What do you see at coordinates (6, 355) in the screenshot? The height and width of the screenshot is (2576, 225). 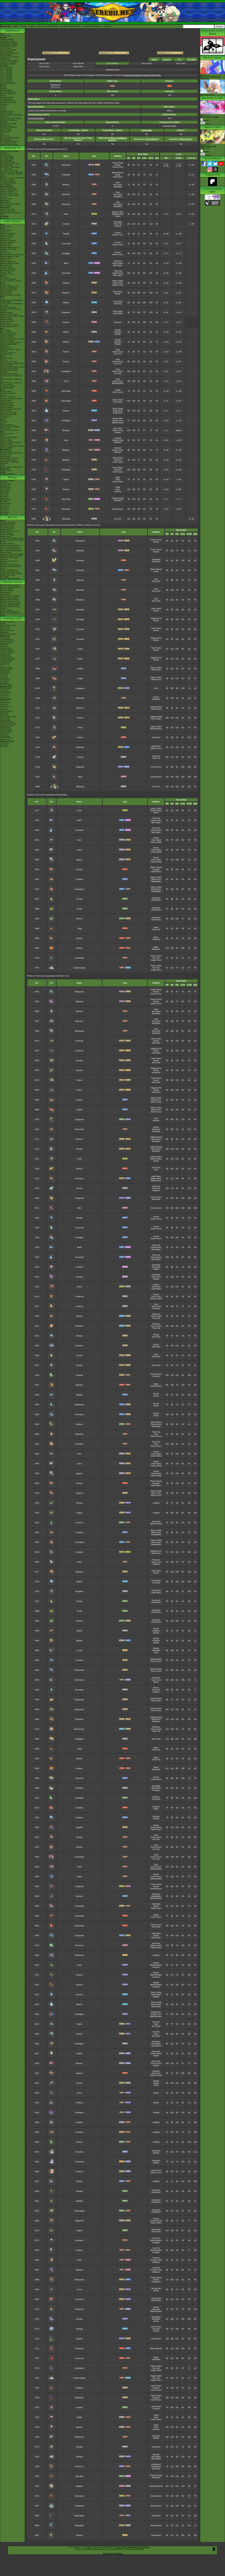 I see `Pokédex for iOS` at bounding box center [6, 355].